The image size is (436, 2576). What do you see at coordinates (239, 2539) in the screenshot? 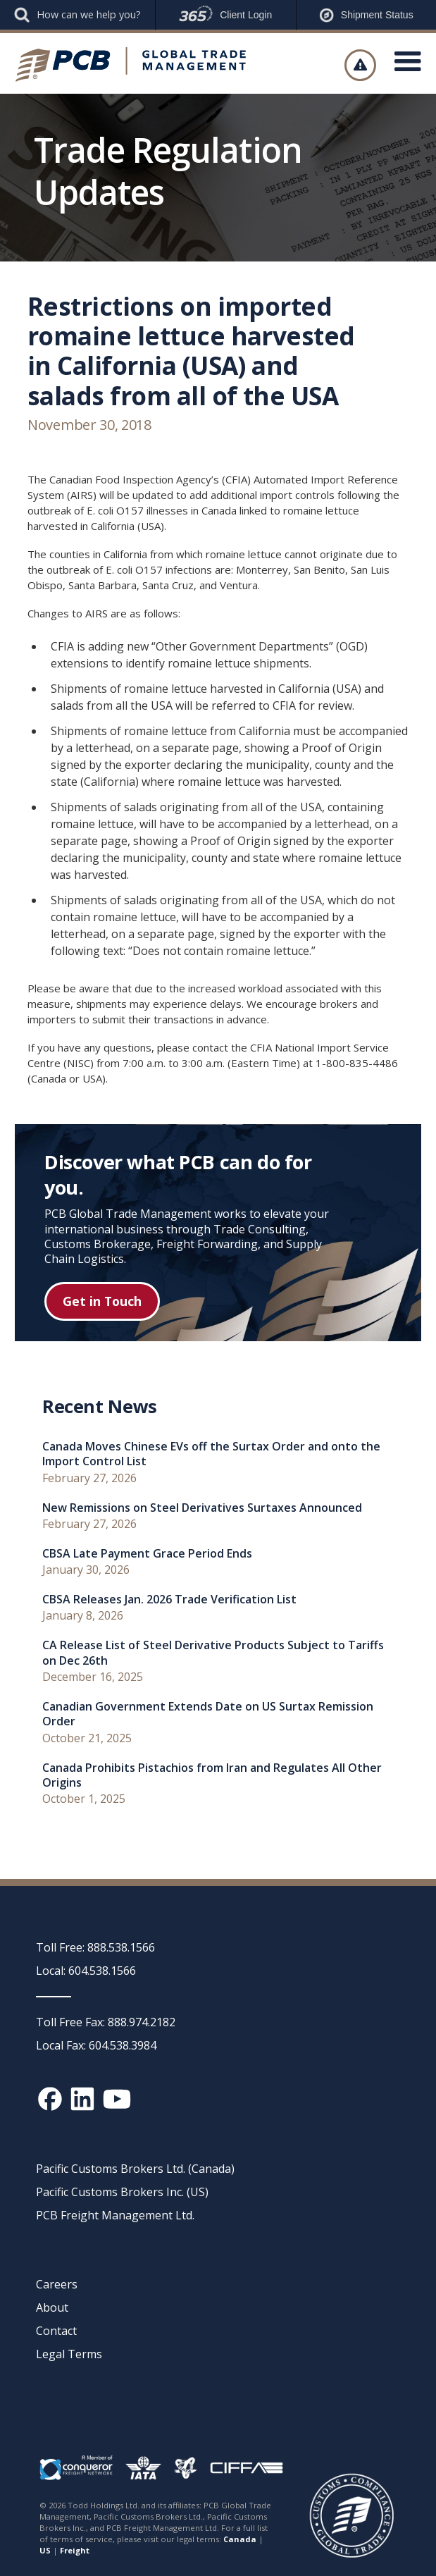
I see `Canada` at bounding box center [239, 2539].